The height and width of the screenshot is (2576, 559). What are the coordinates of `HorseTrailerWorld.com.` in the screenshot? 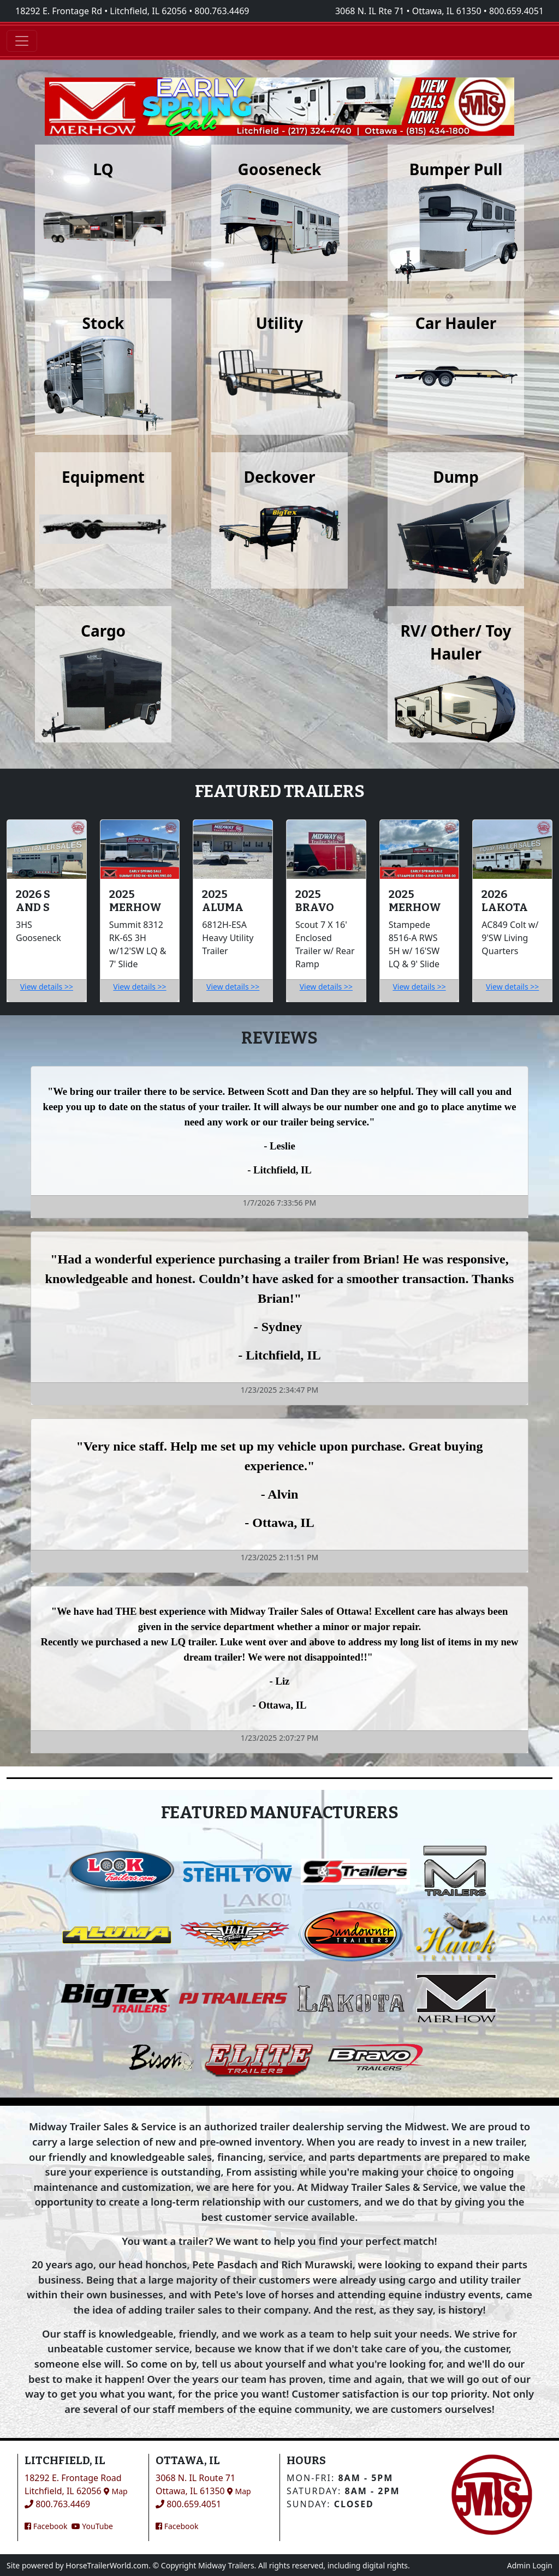 It's located at (108, 2565).